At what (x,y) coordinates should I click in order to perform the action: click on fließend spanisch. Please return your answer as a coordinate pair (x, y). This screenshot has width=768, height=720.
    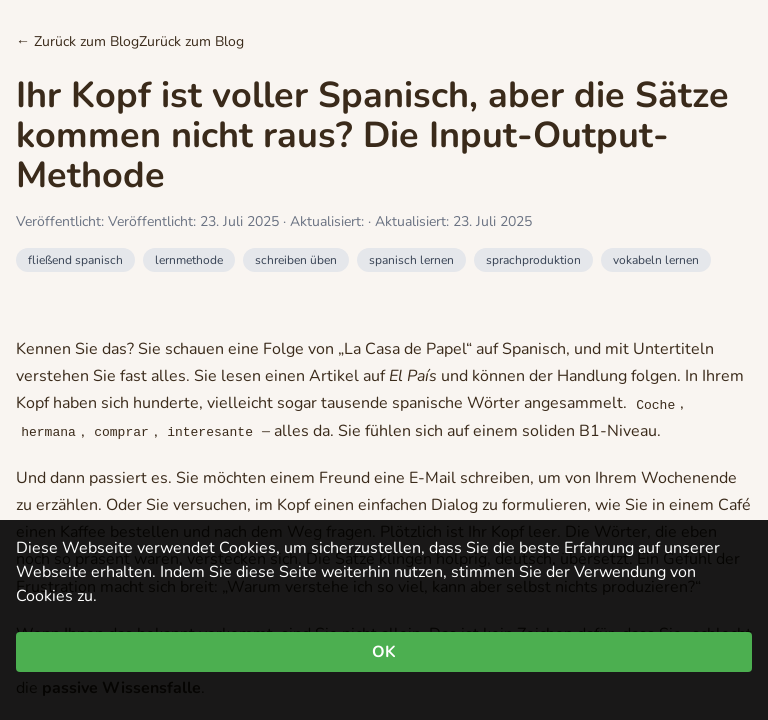
    Looking at the image, I should click on (75, 260).